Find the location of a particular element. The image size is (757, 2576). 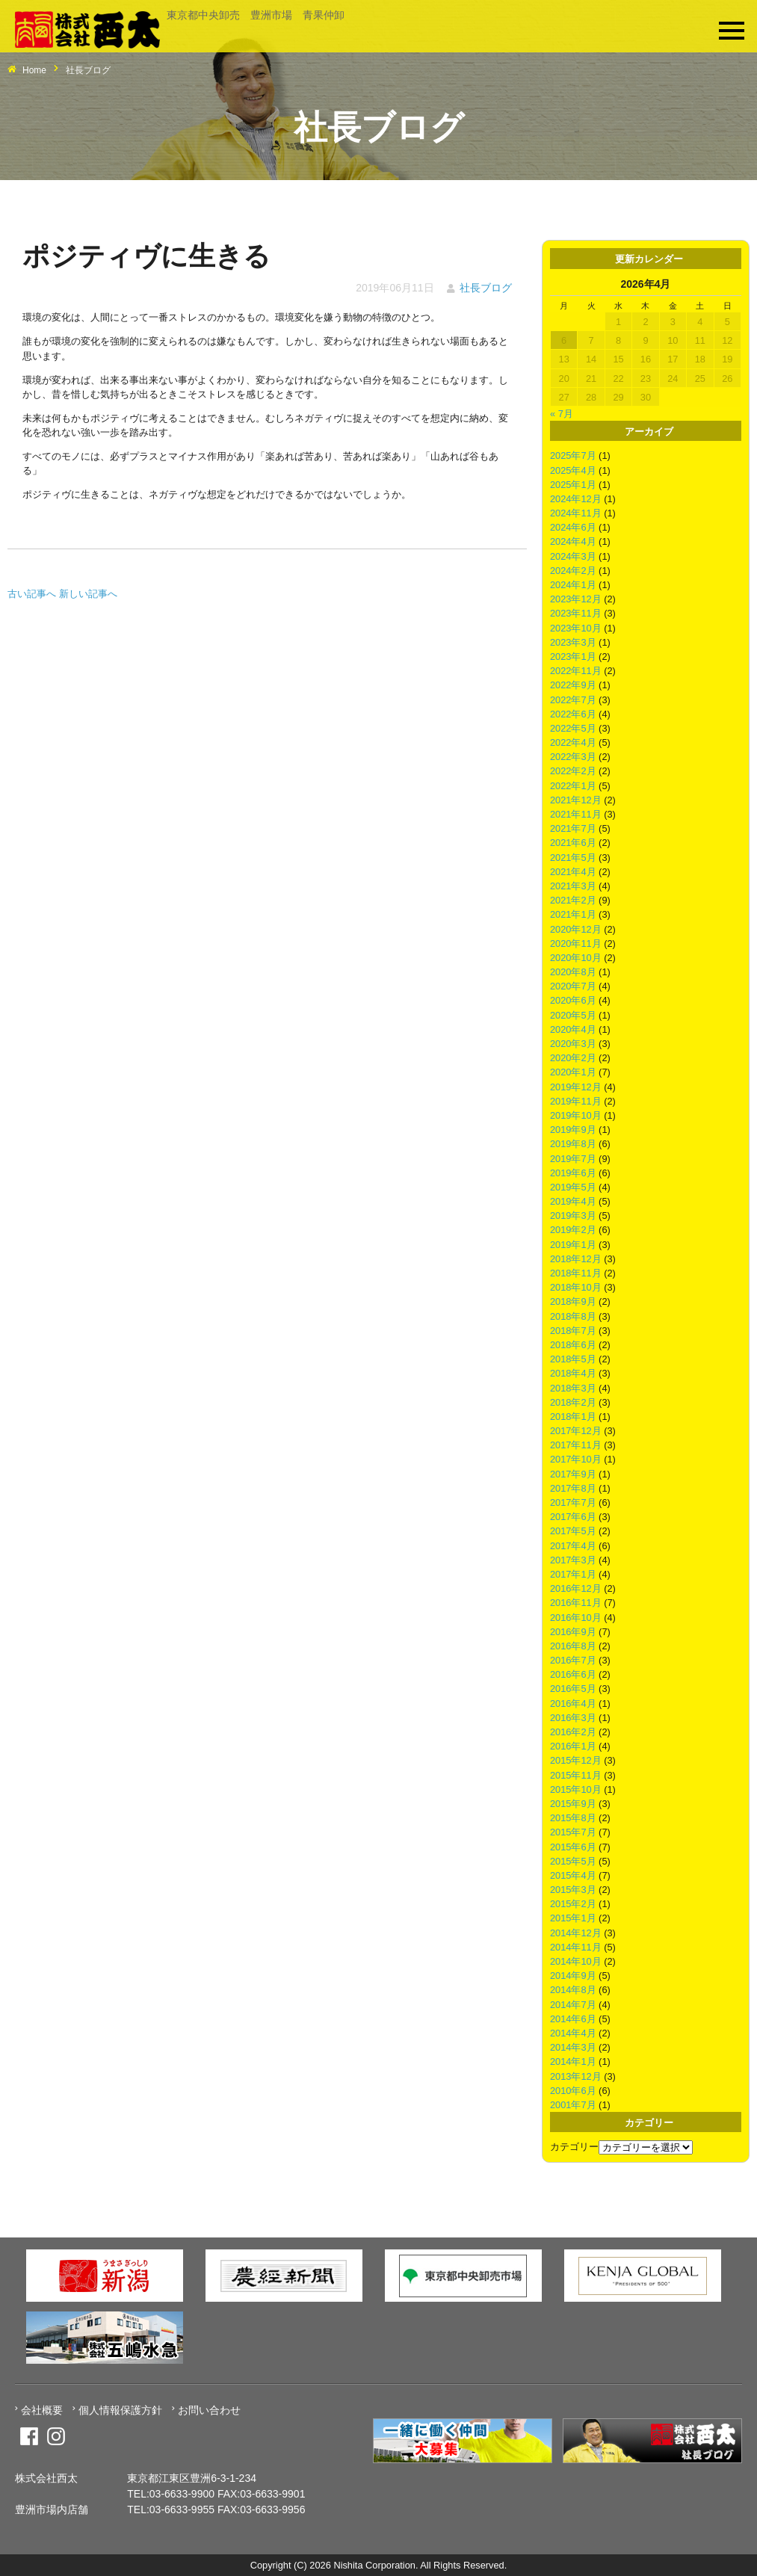

2023年10月 is located at coordinates (576, 628).